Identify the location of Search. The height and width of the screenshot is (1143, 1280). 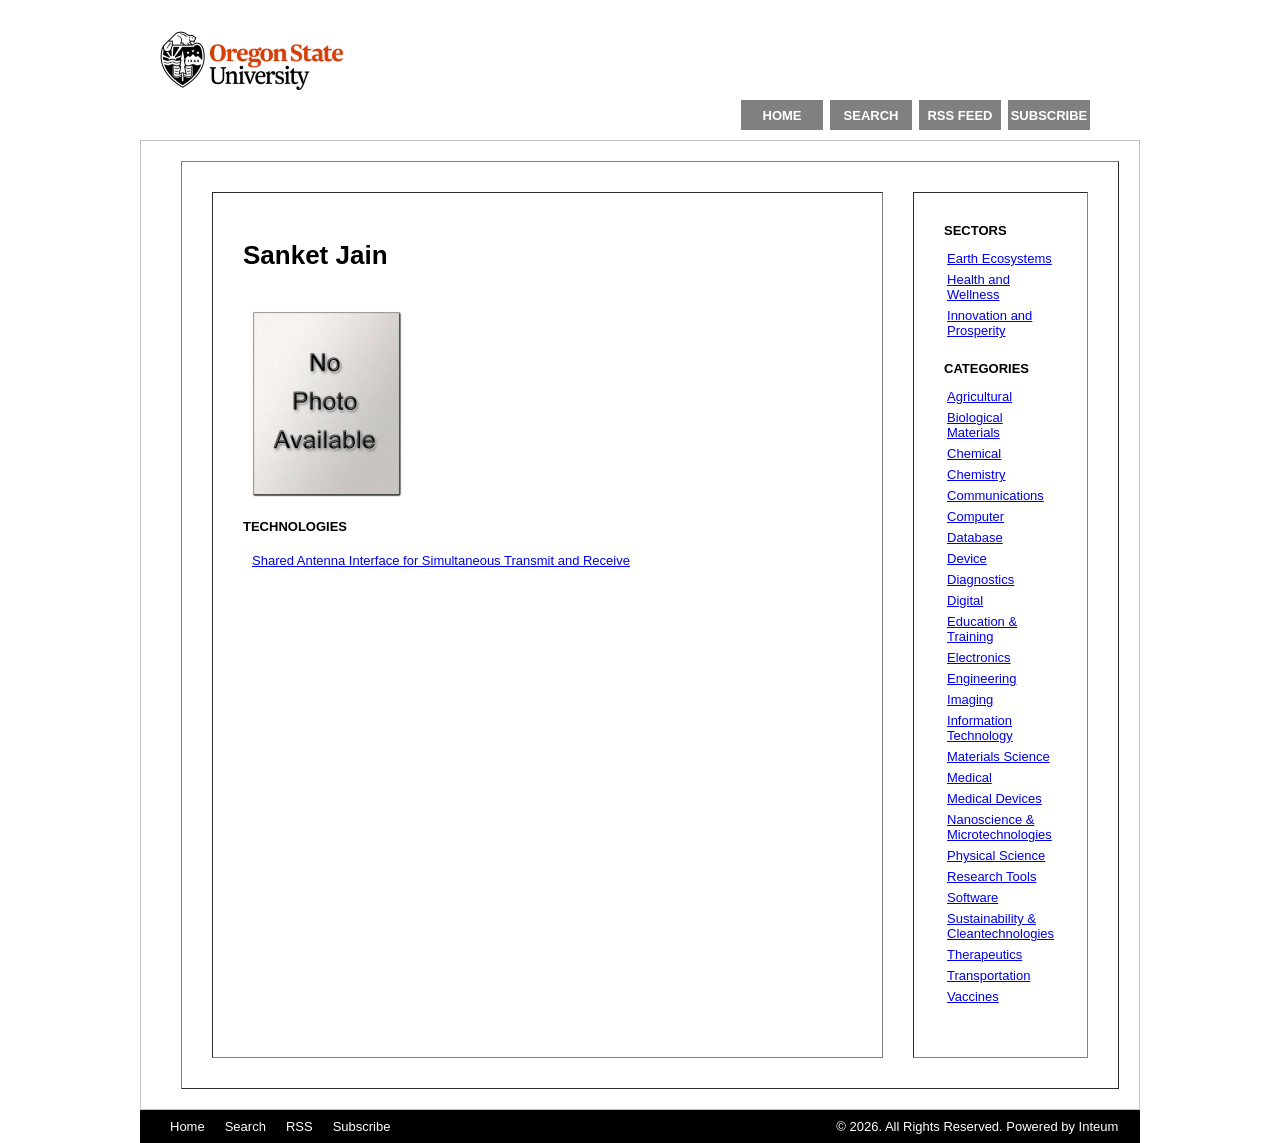
(245, 1126).